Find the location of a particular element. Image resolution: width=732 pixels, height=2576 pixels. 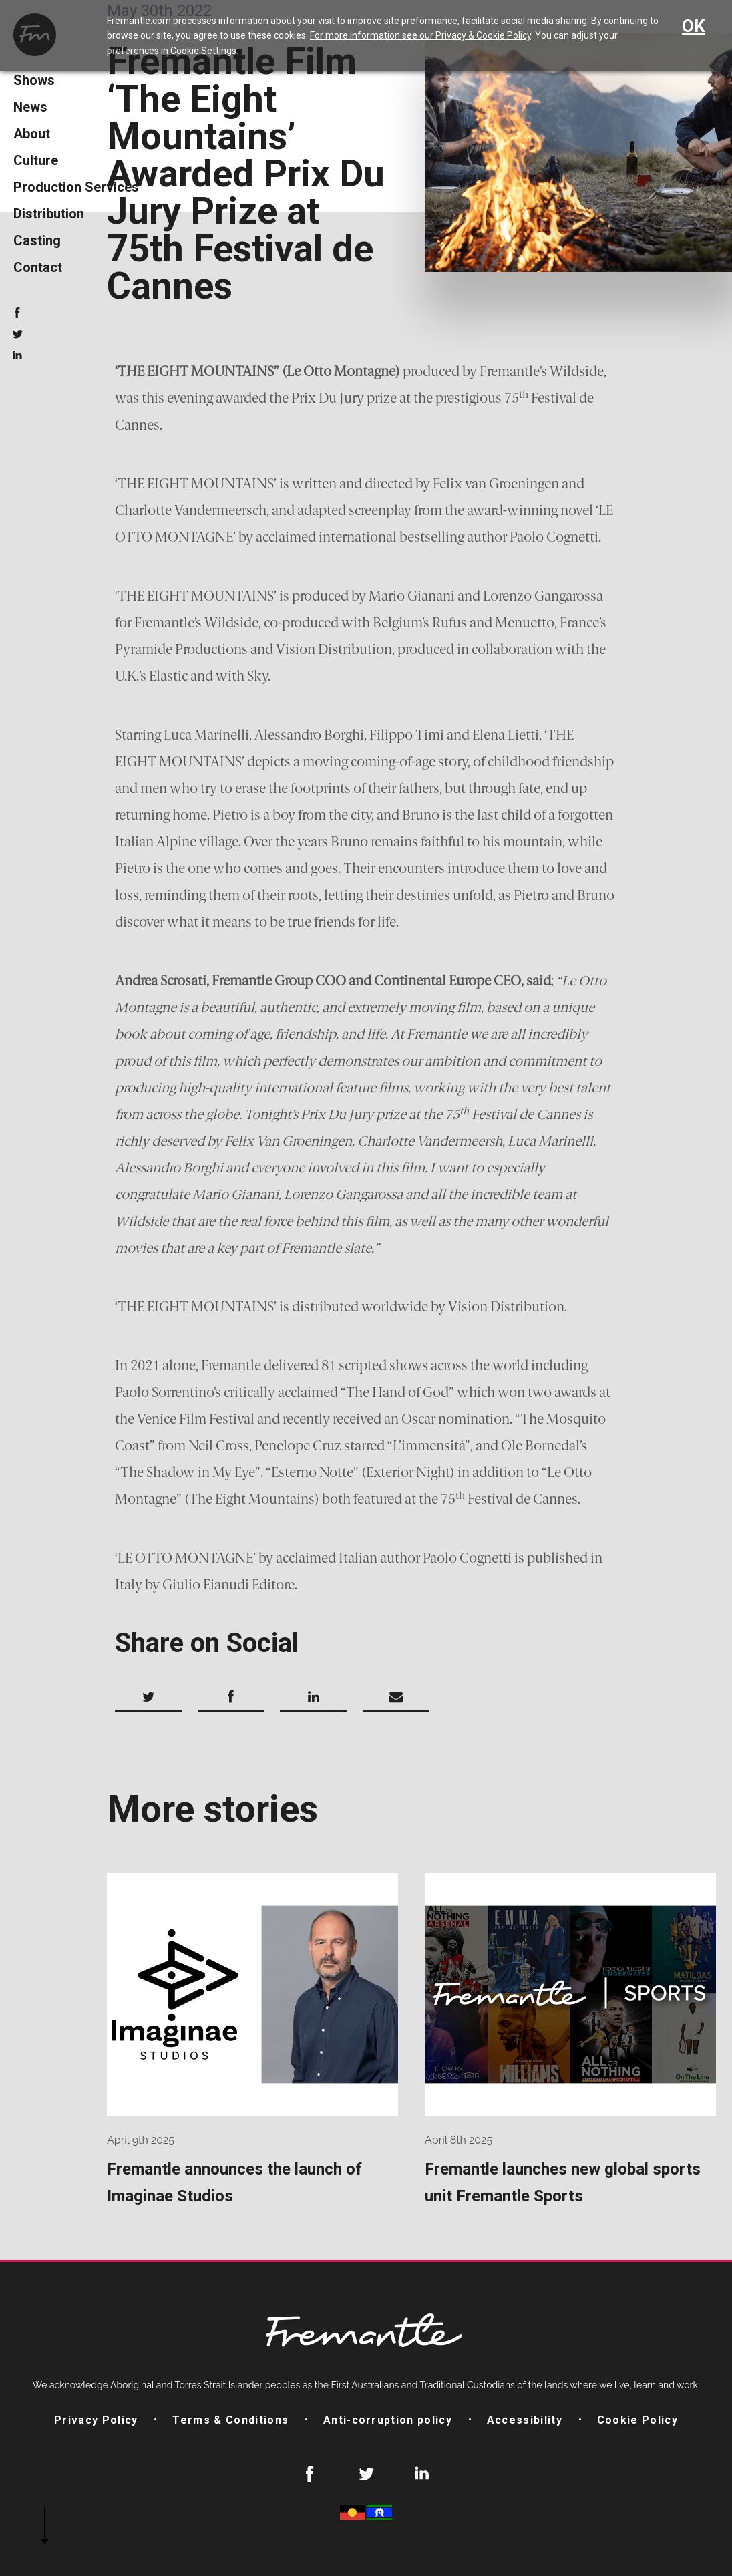

News is located at coordinates (30, 107).